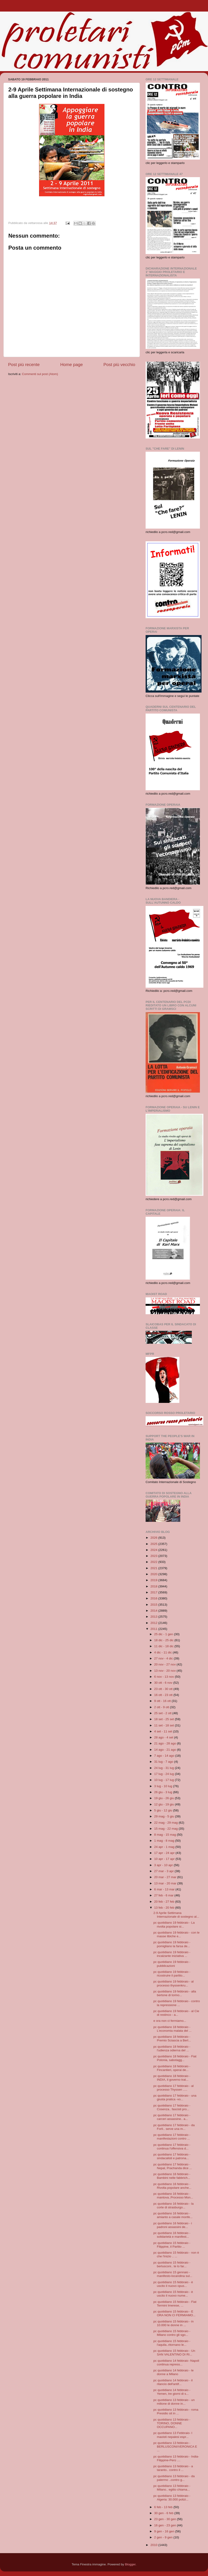 This screenshot has height=2576, width=208. I want to click on pc quotidiano 15 febbraio - Fiat Termini Imerese, ..., so click(174, 2303).